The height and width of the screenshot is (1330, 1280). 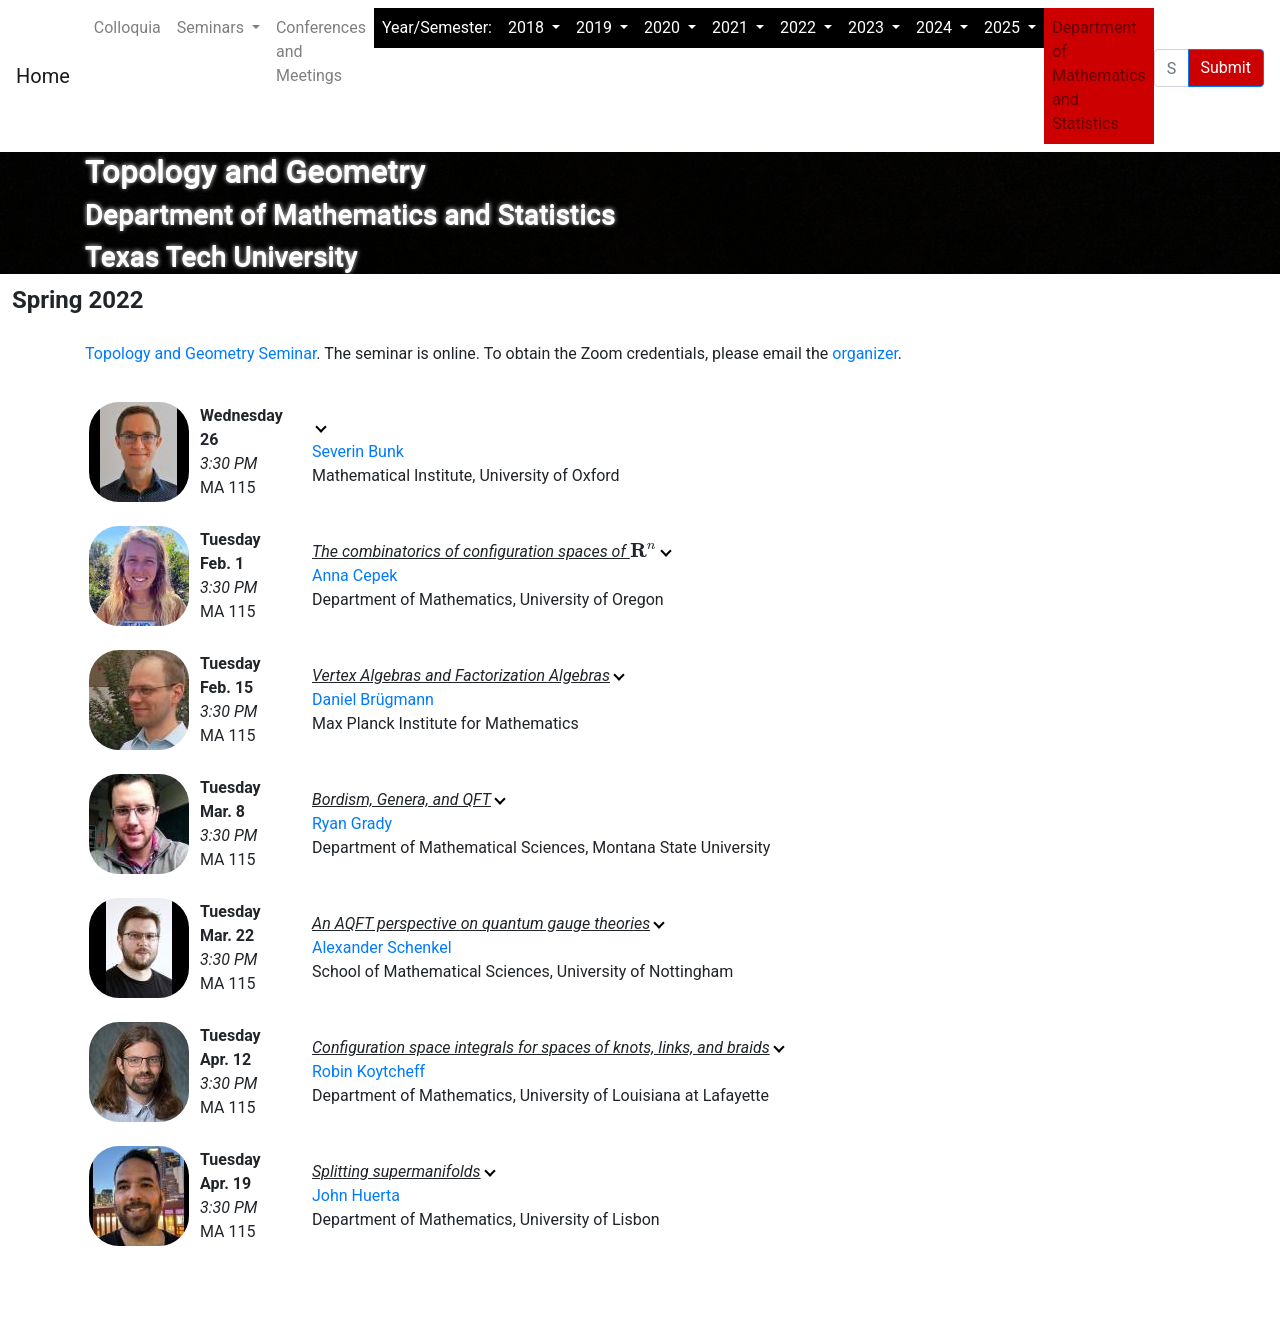 What do you see at coordinates (321, 51) in the screenshot?
I see `Conferences and Meetings` at bounding box center [321, 51].